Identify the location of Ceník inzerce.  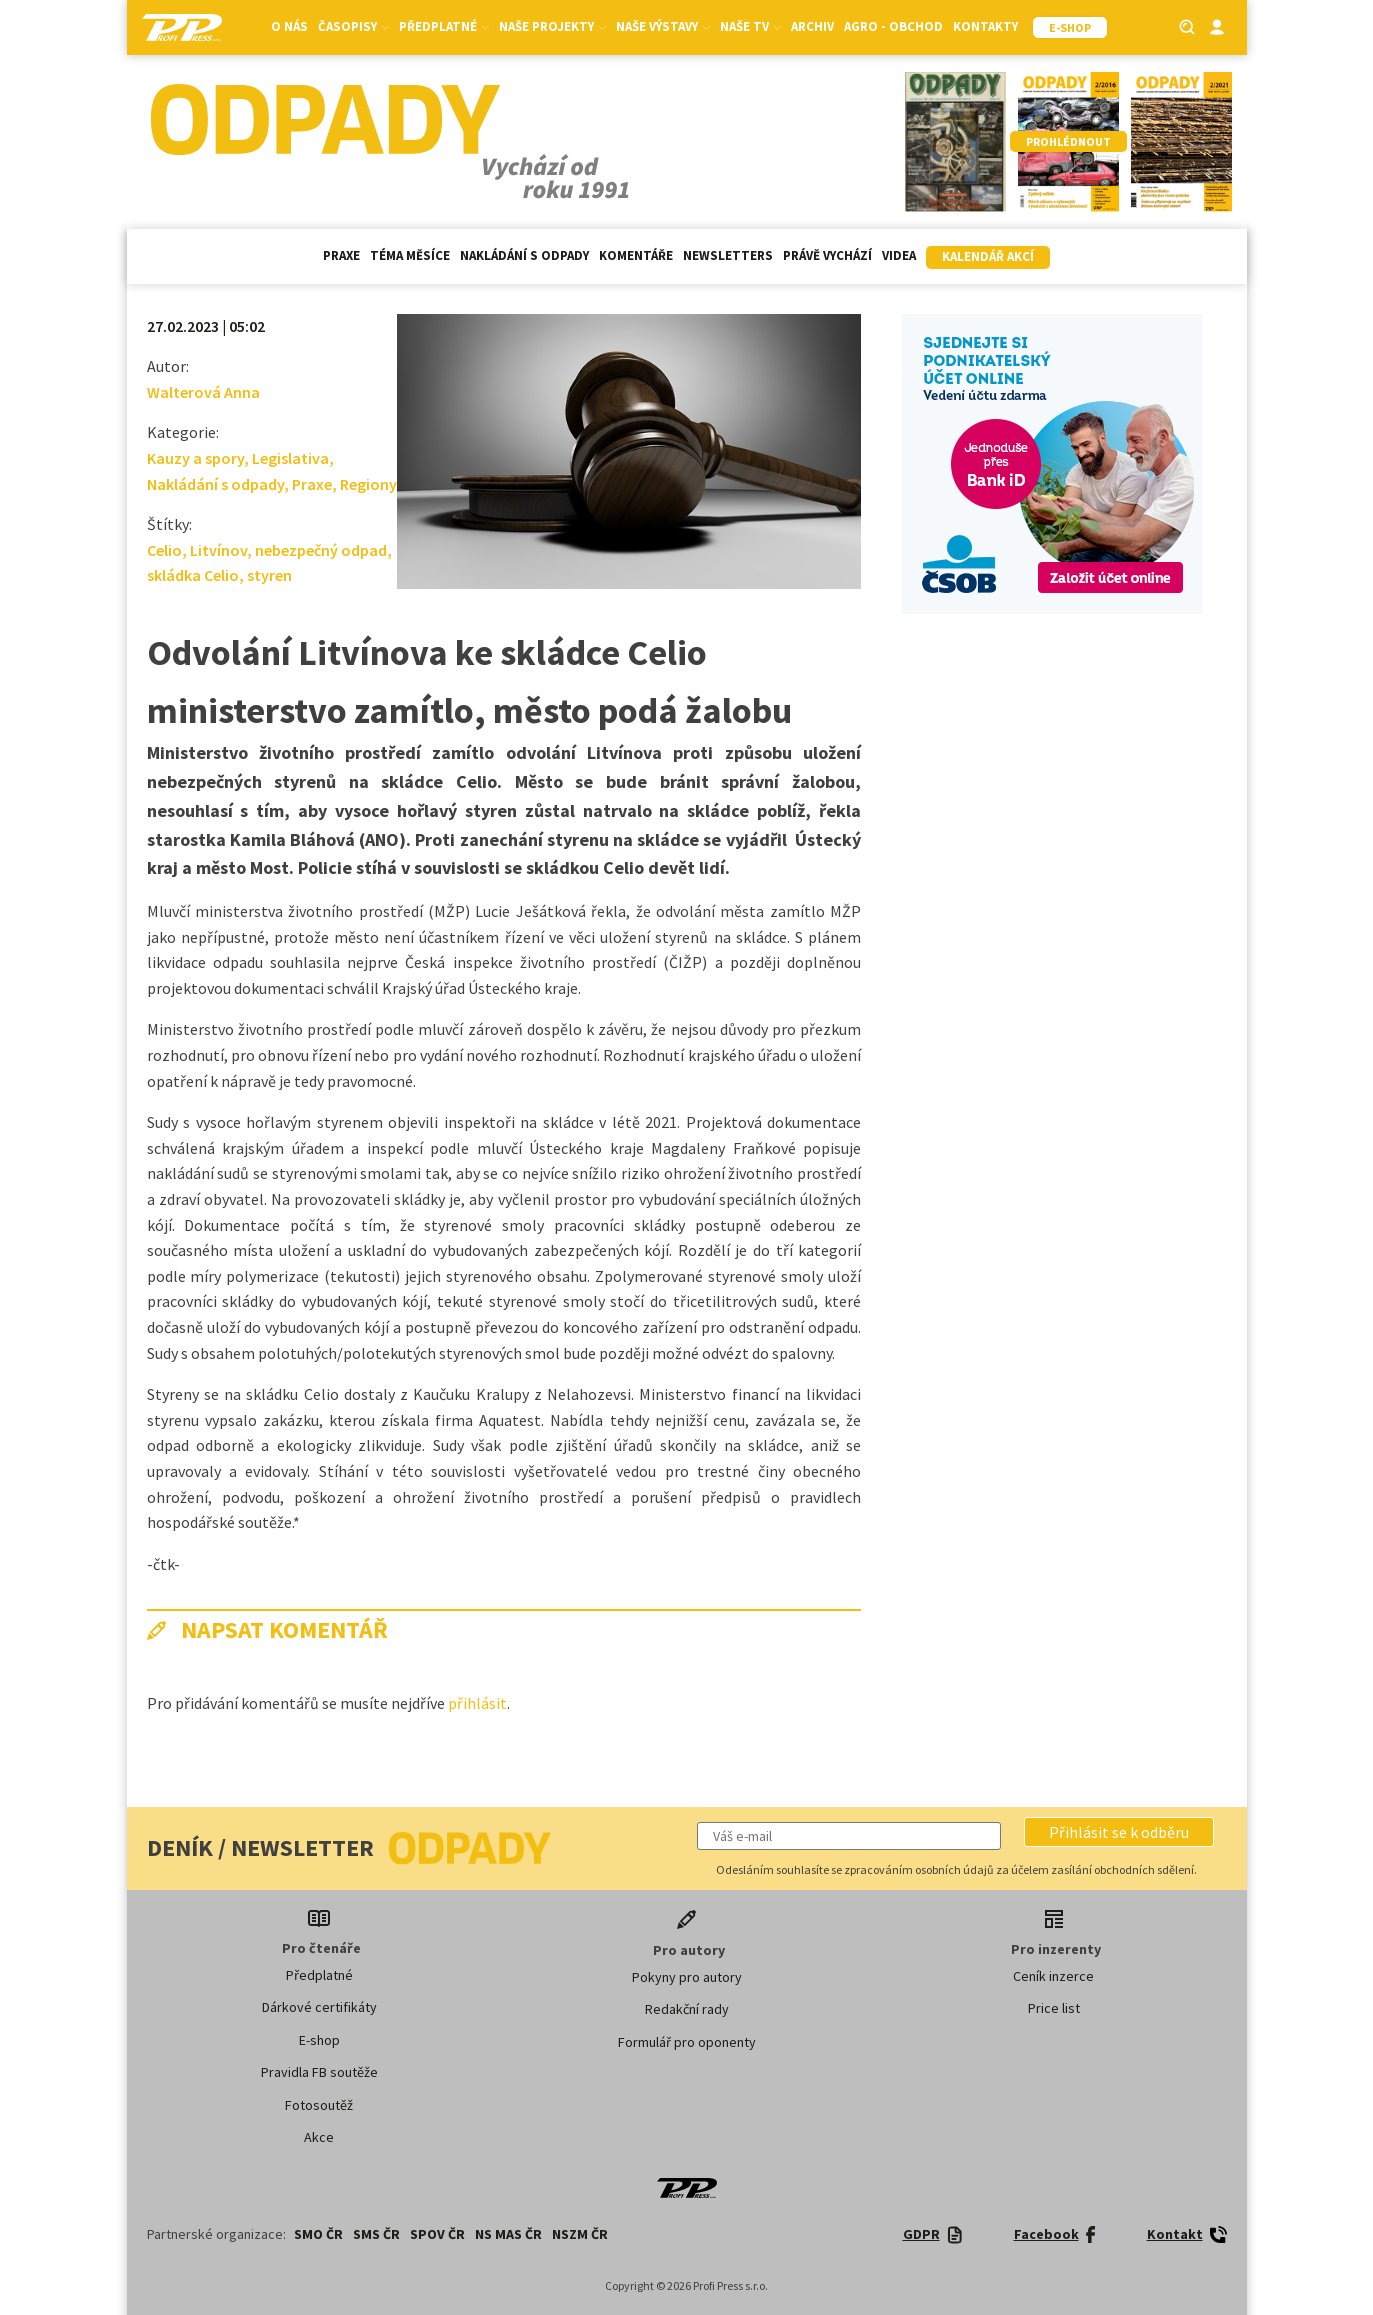
(1053, 1976).